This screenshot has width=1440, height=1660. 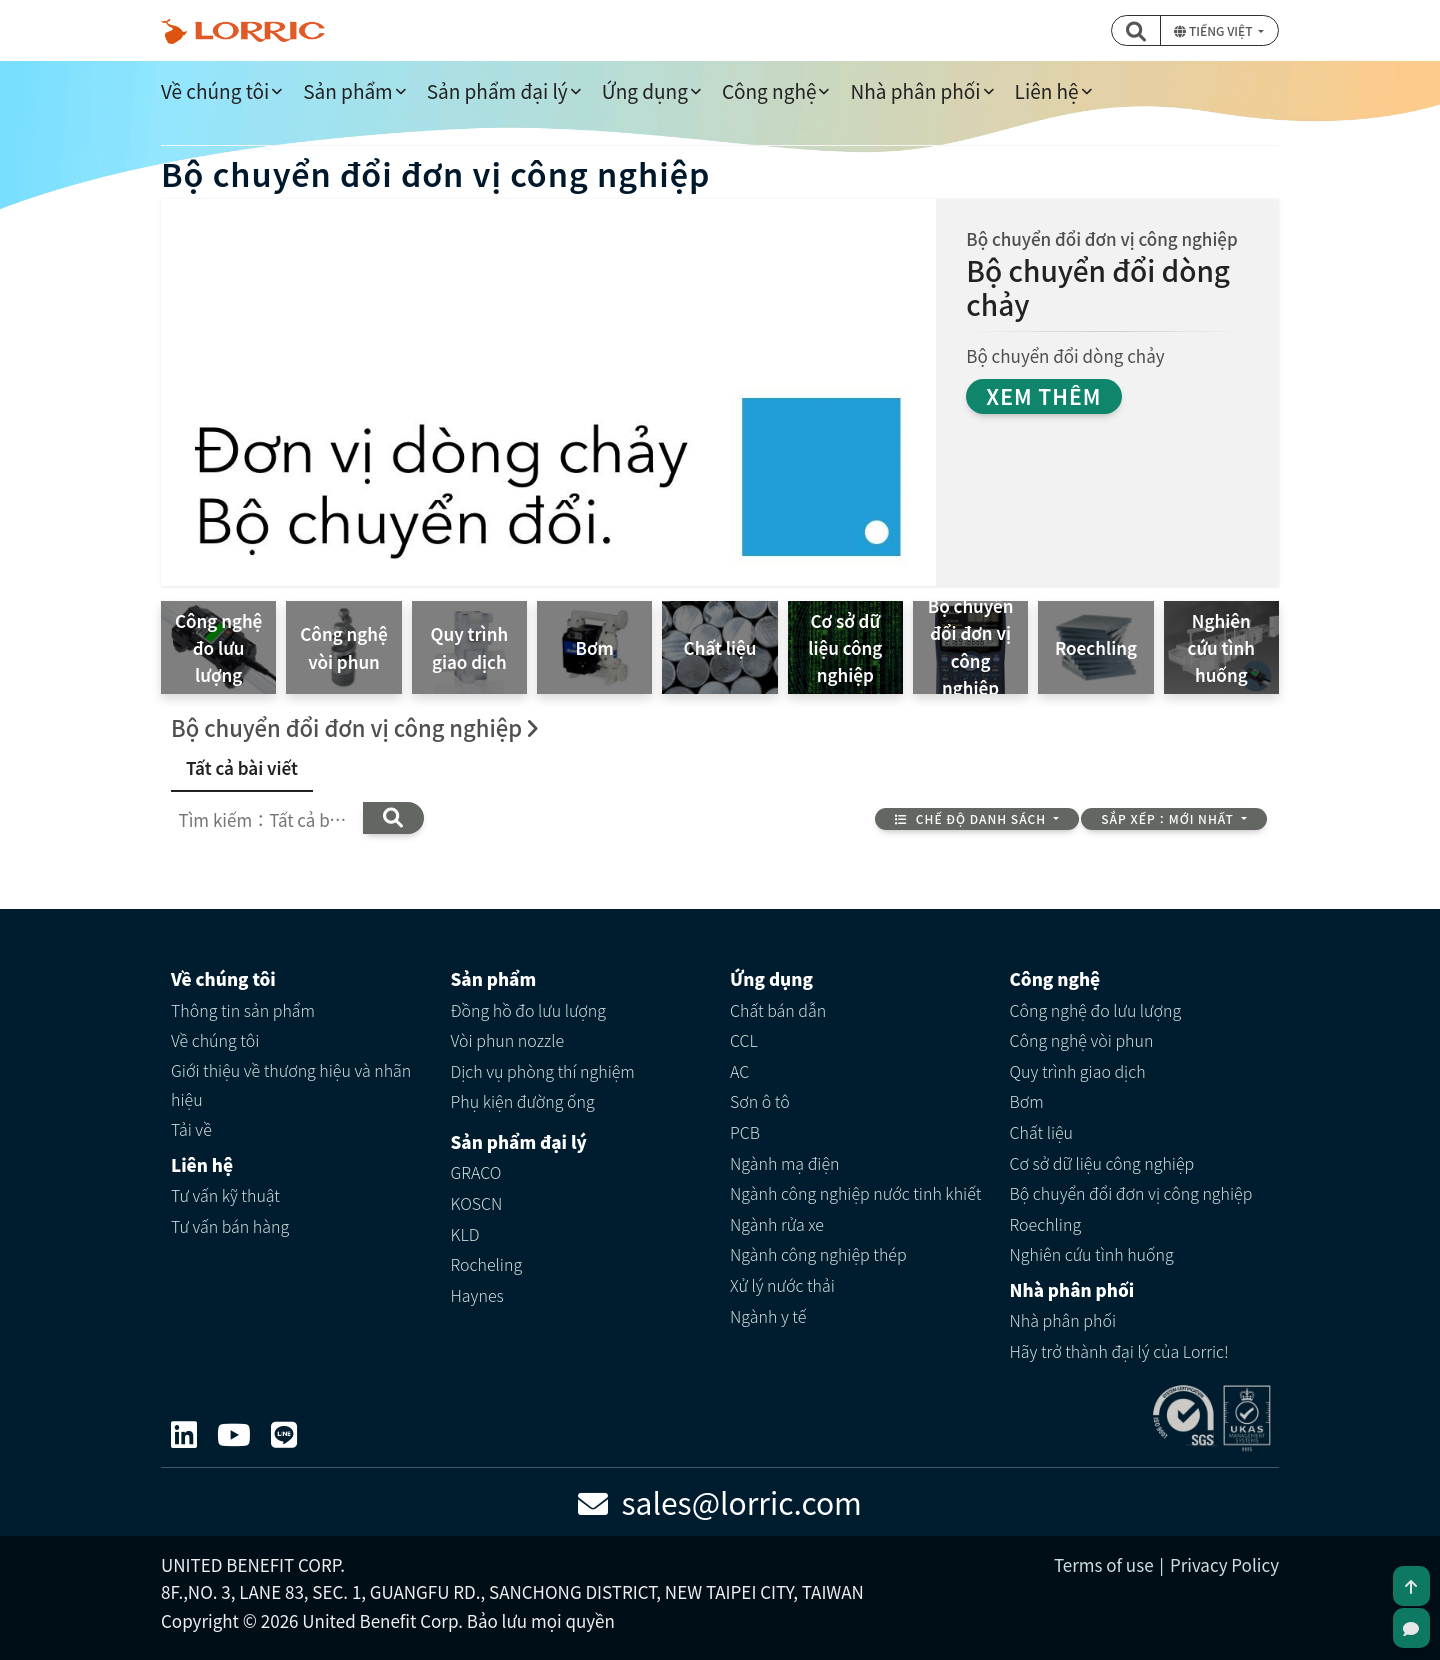 I want to click on CCL, so click(x=744, y=1040).